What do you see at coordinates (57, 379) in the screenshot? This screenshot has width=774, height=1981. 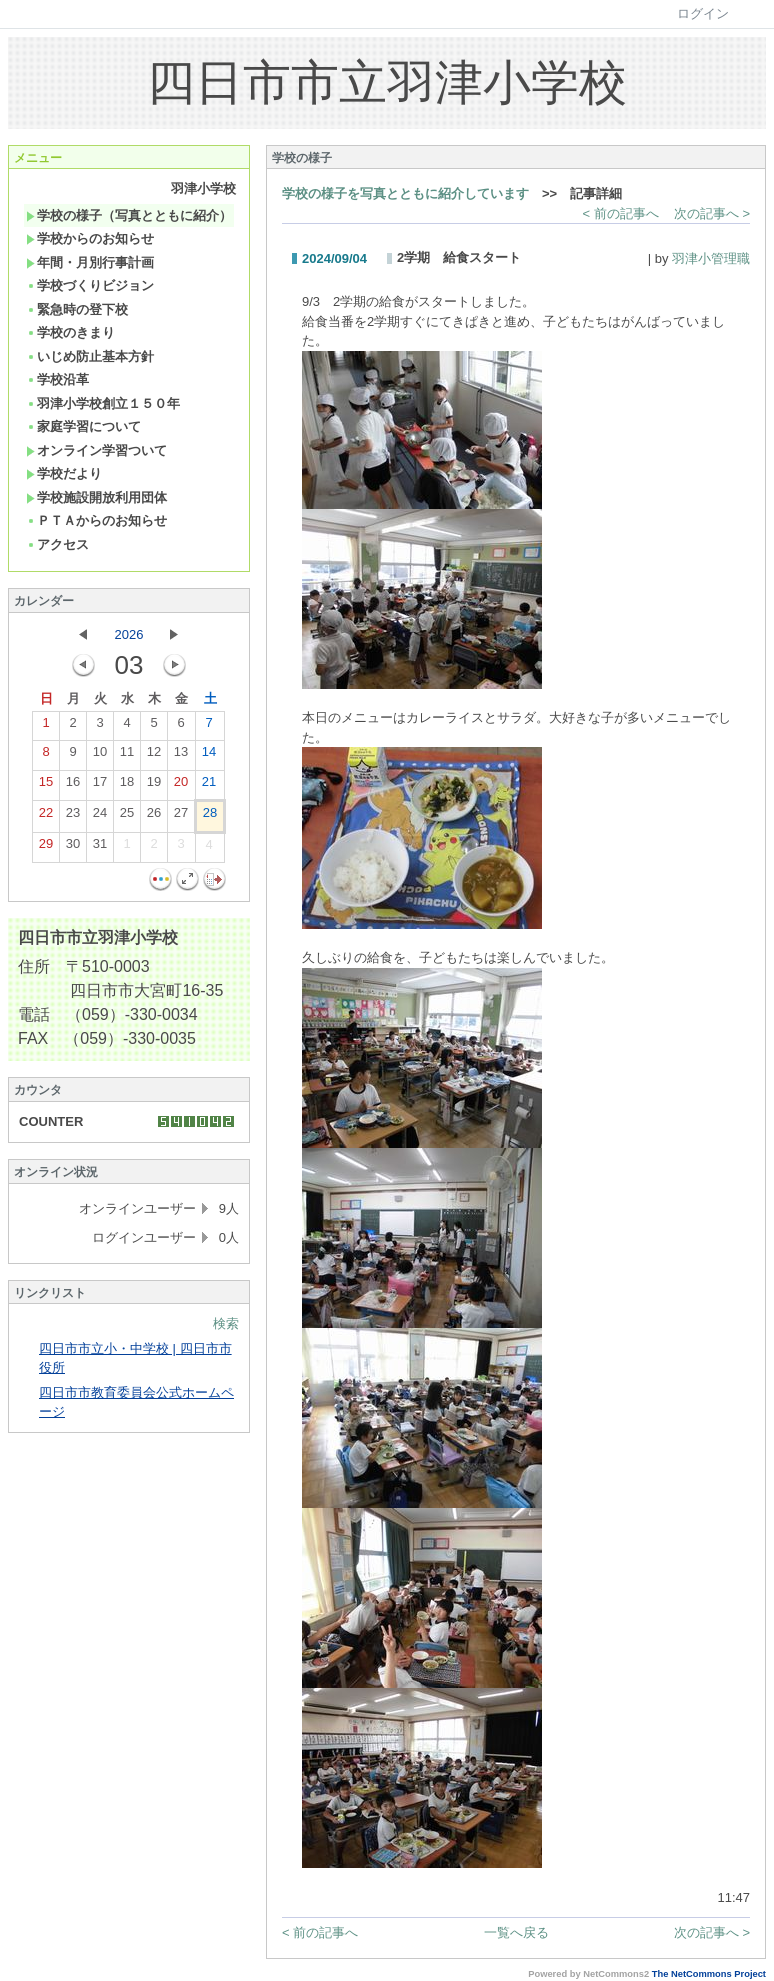 I see `学校沿革` at bounding box center [57, 379].